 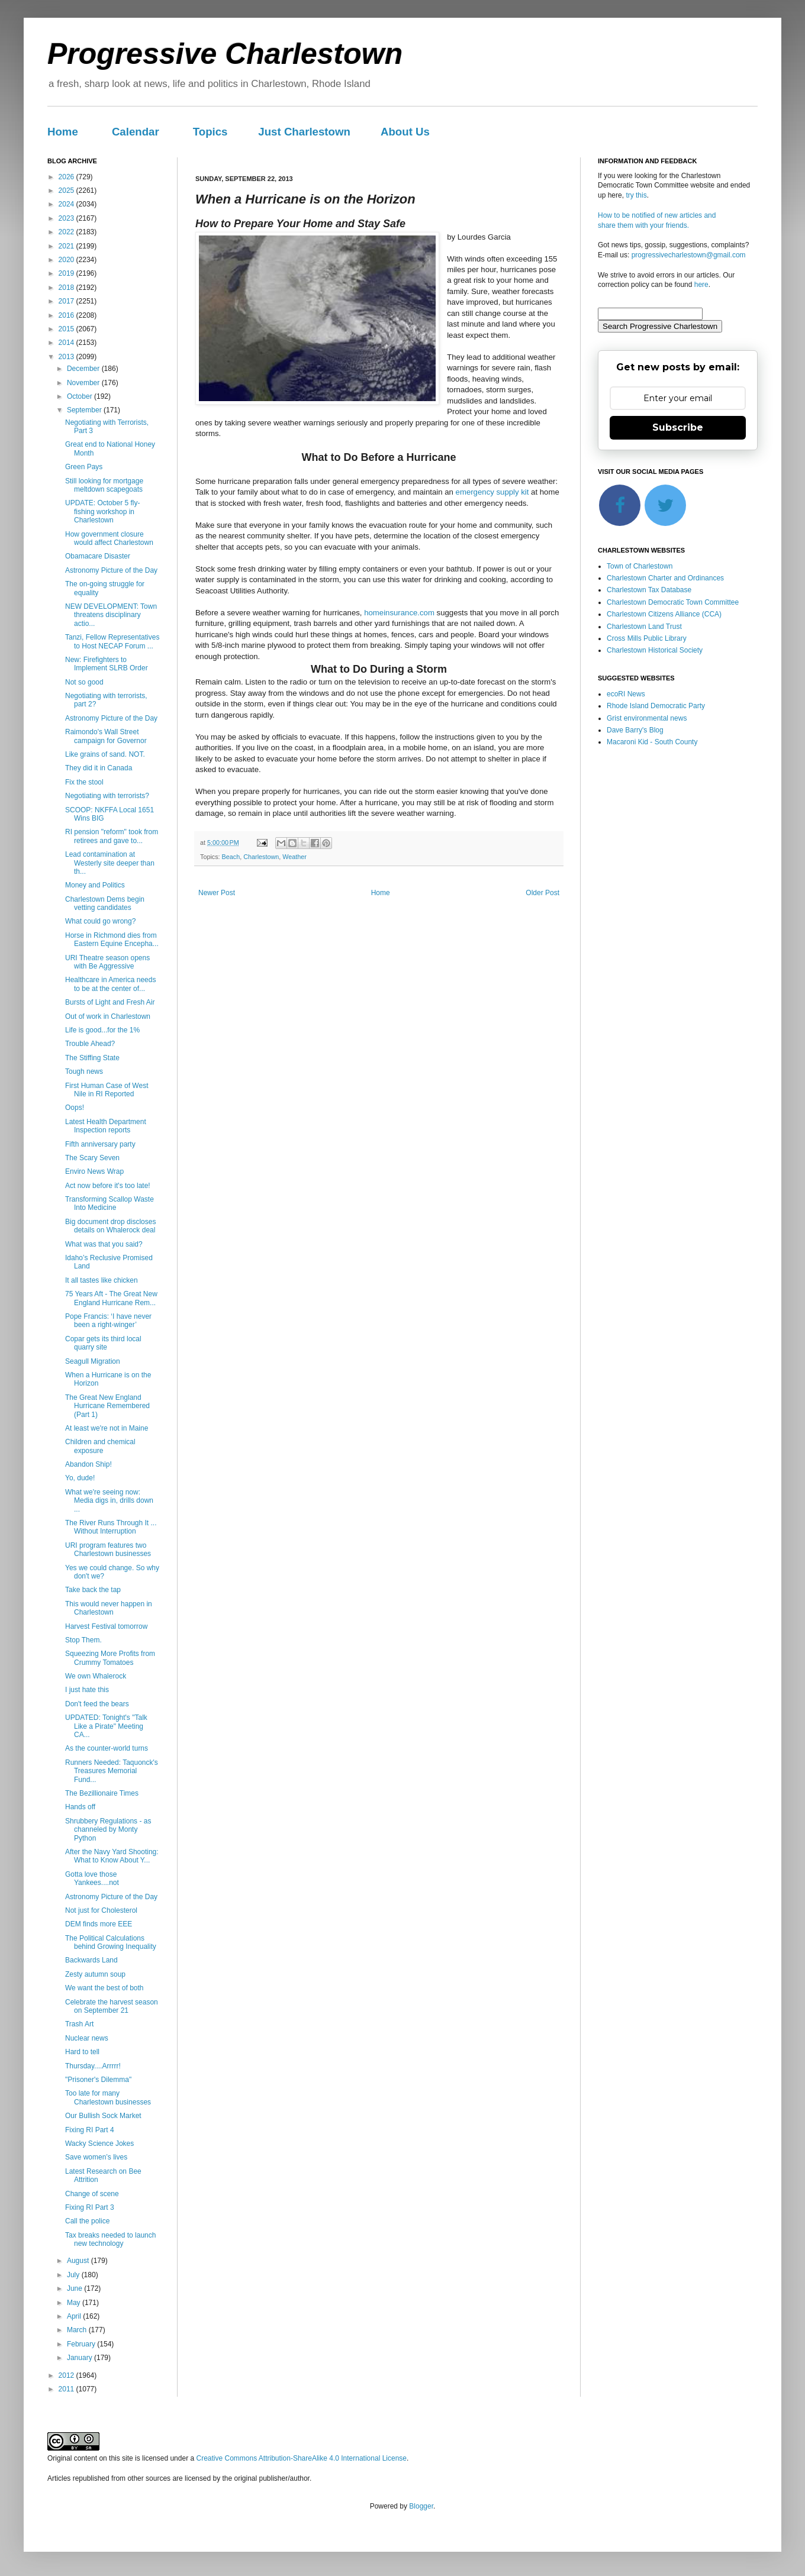 What do you see at coordinates (100, 921) in the screenshot?
I see `What could go wrong?` at bounding box center [100, 921].